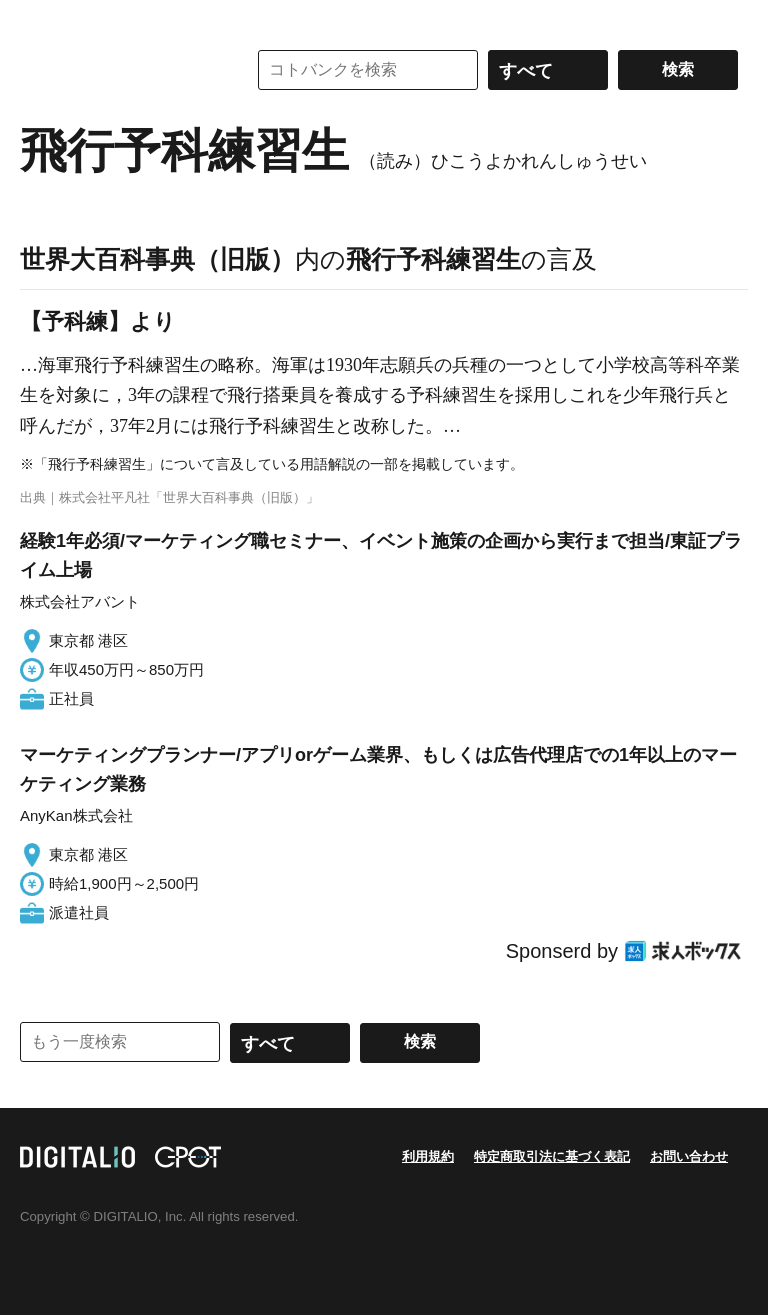 The image size is (768, 1315). Describe the element at coordinates (552, 1156) in the screenshot. I see `特定商取引法に基づく表記` at that location.